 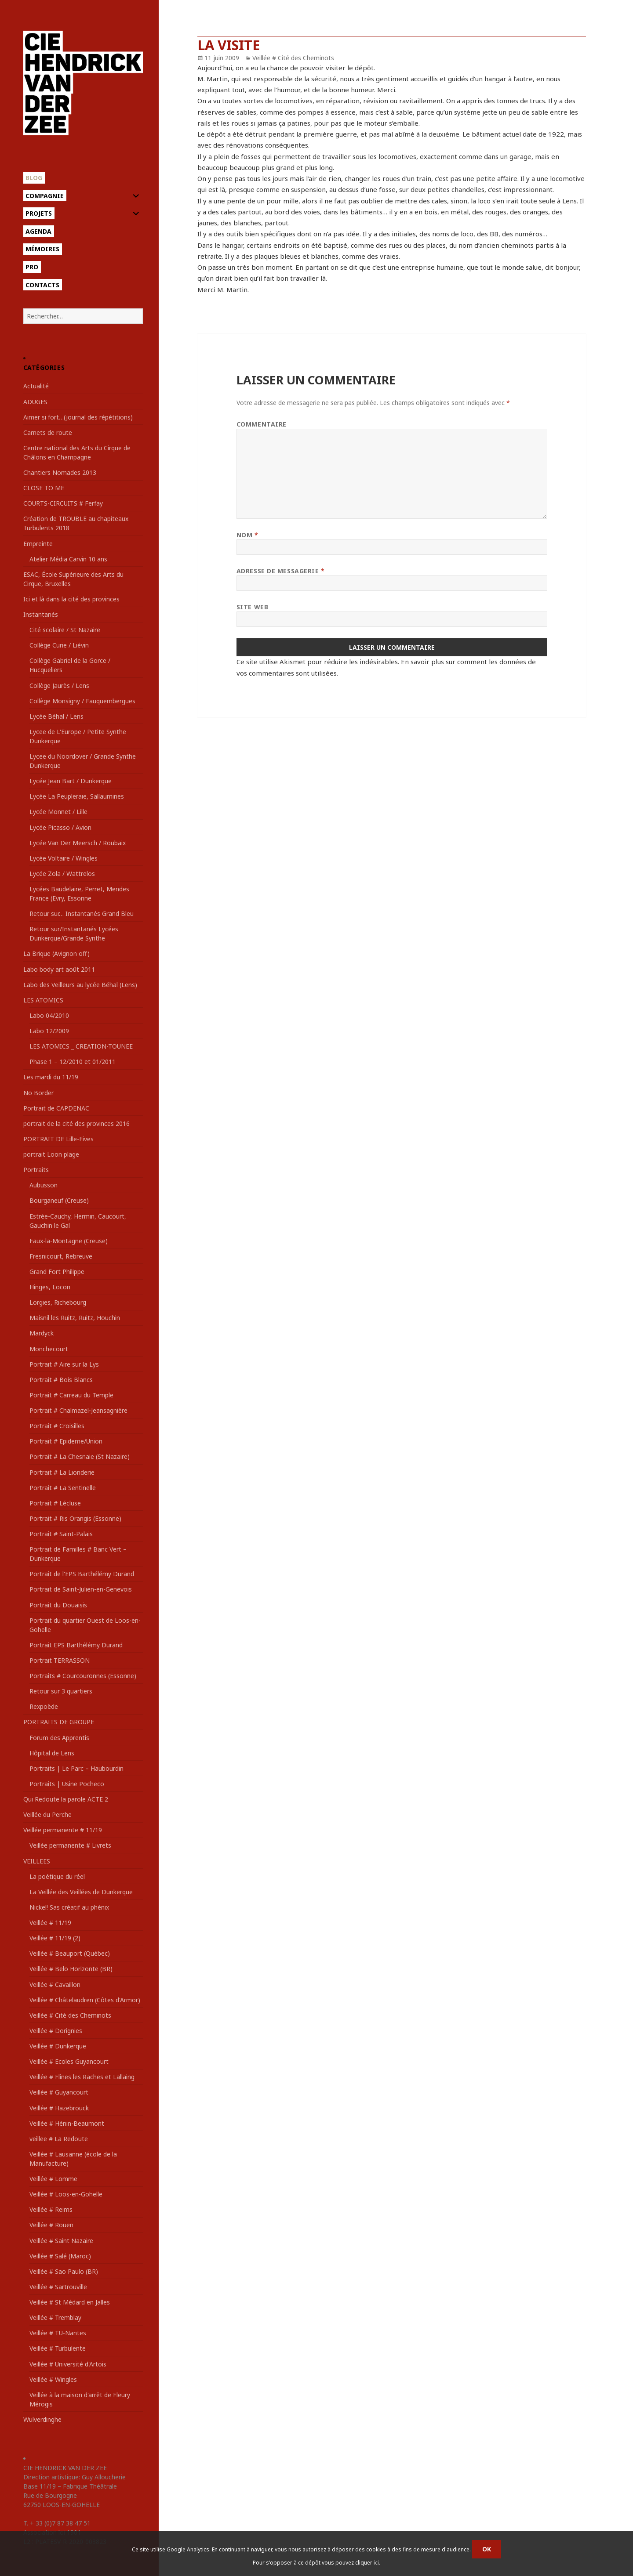 I want to click on Portraits, so click(x=36, y=1169).